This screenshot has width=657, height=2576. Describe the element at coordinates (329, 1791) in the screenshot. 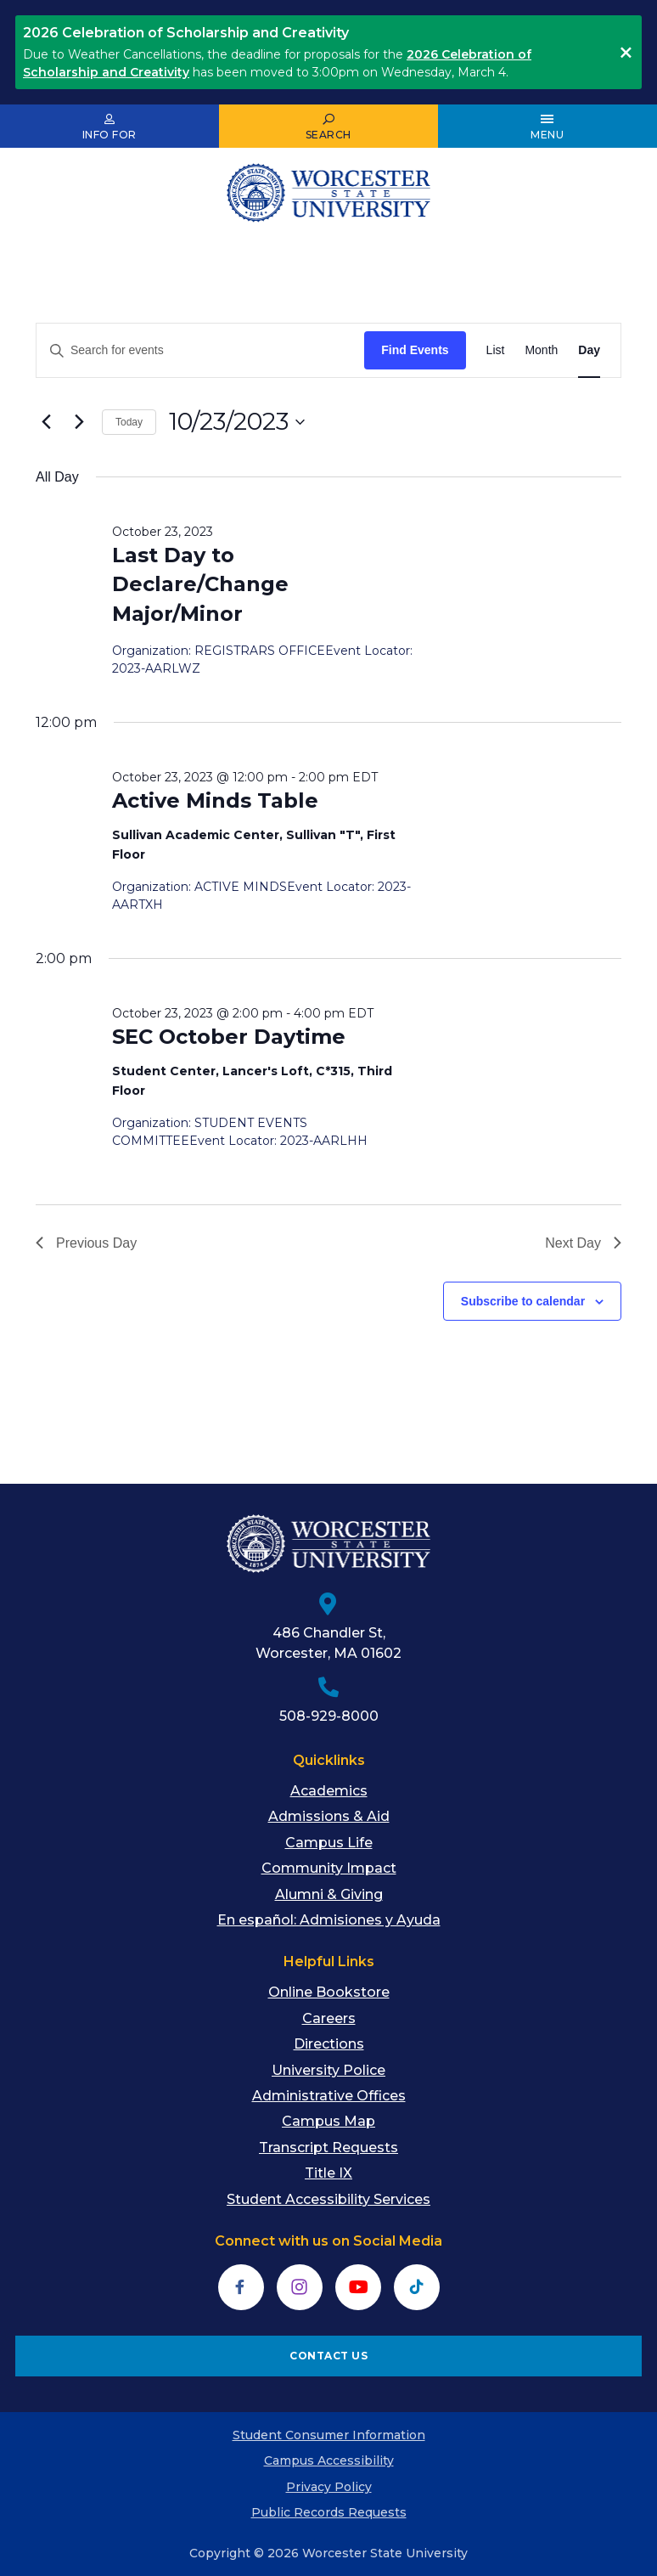

I see `Academics [menuitem]` at that location.